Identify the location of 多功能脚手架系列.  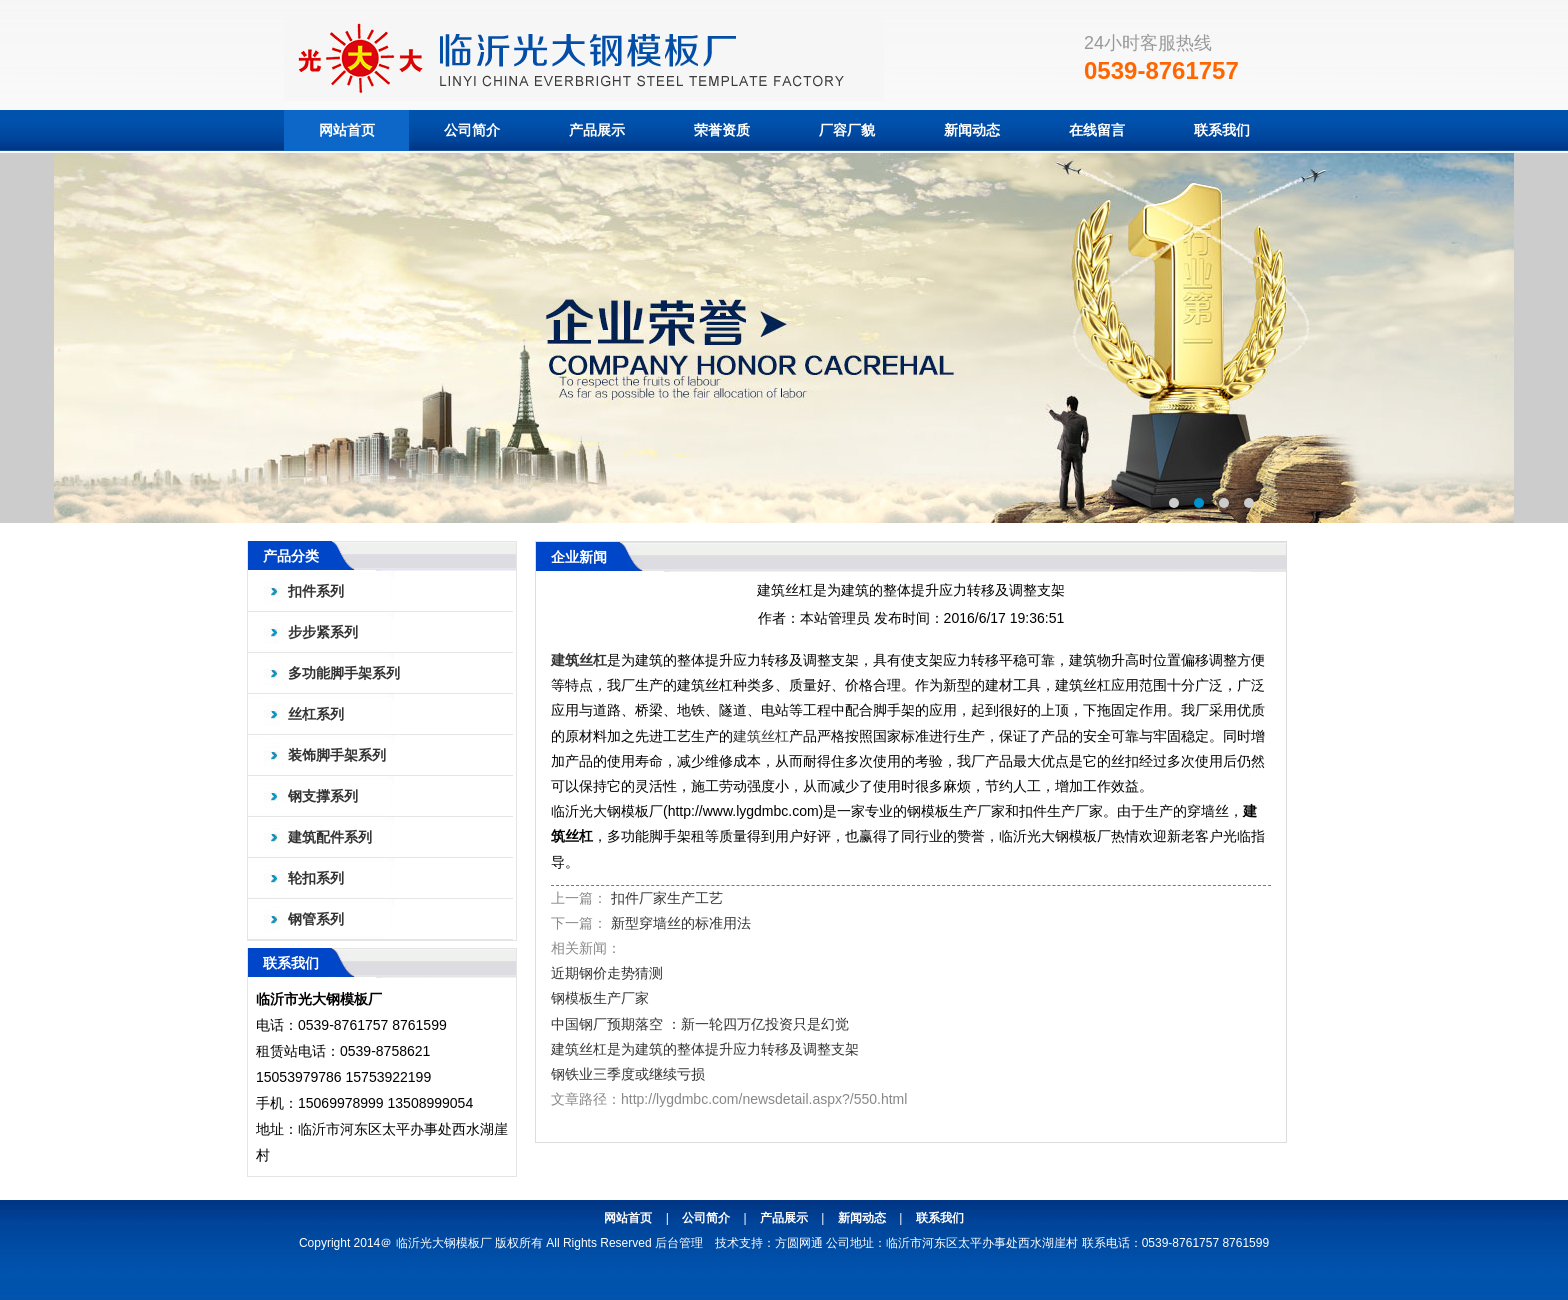
(344, 673).